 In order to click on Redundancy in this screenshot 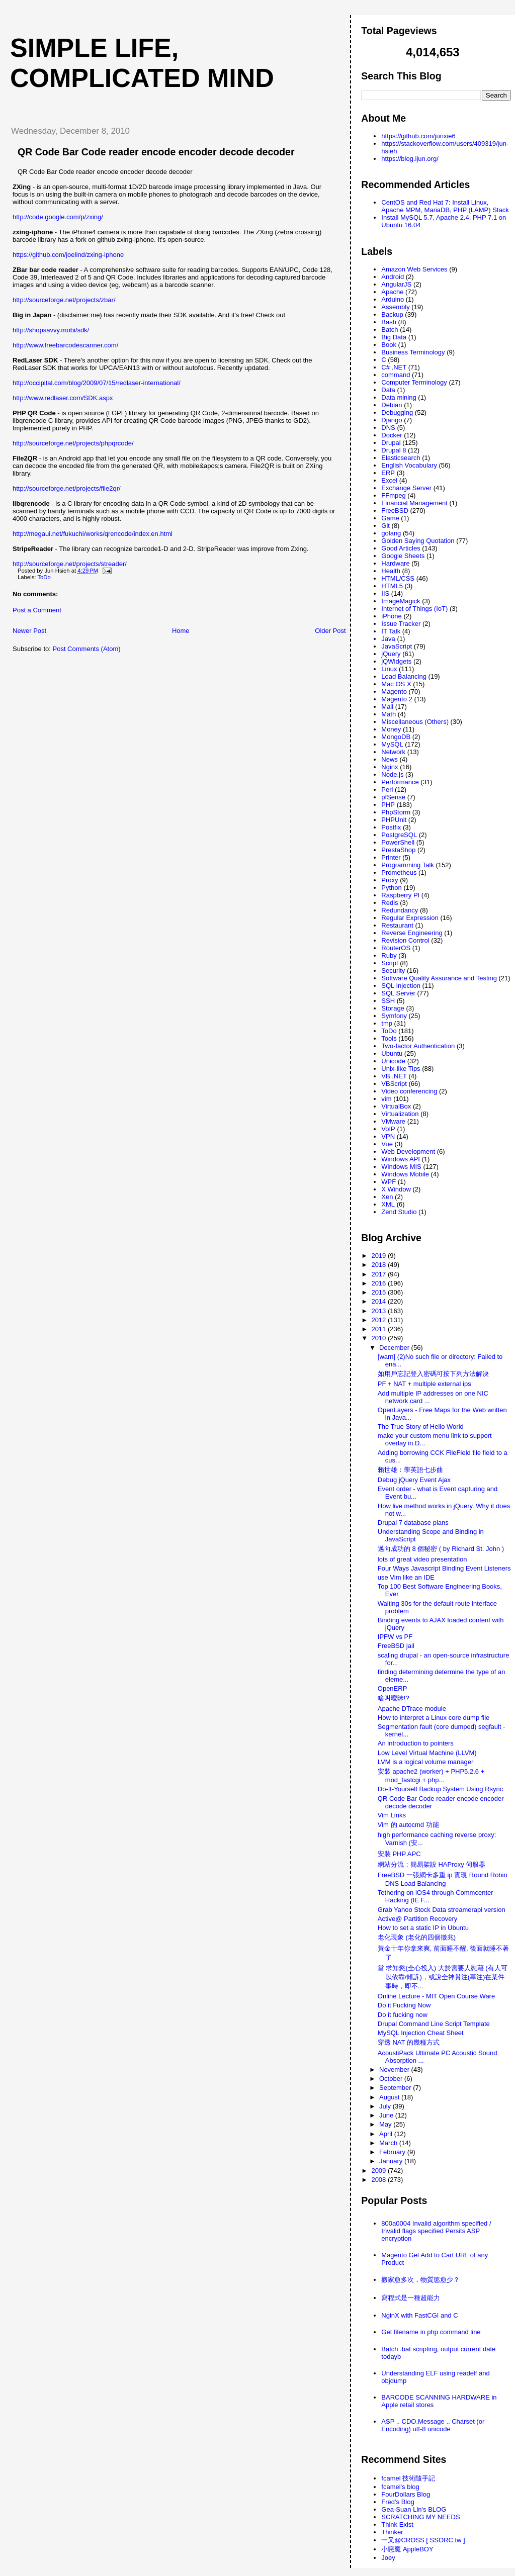, I will do `click(399, 910)`.